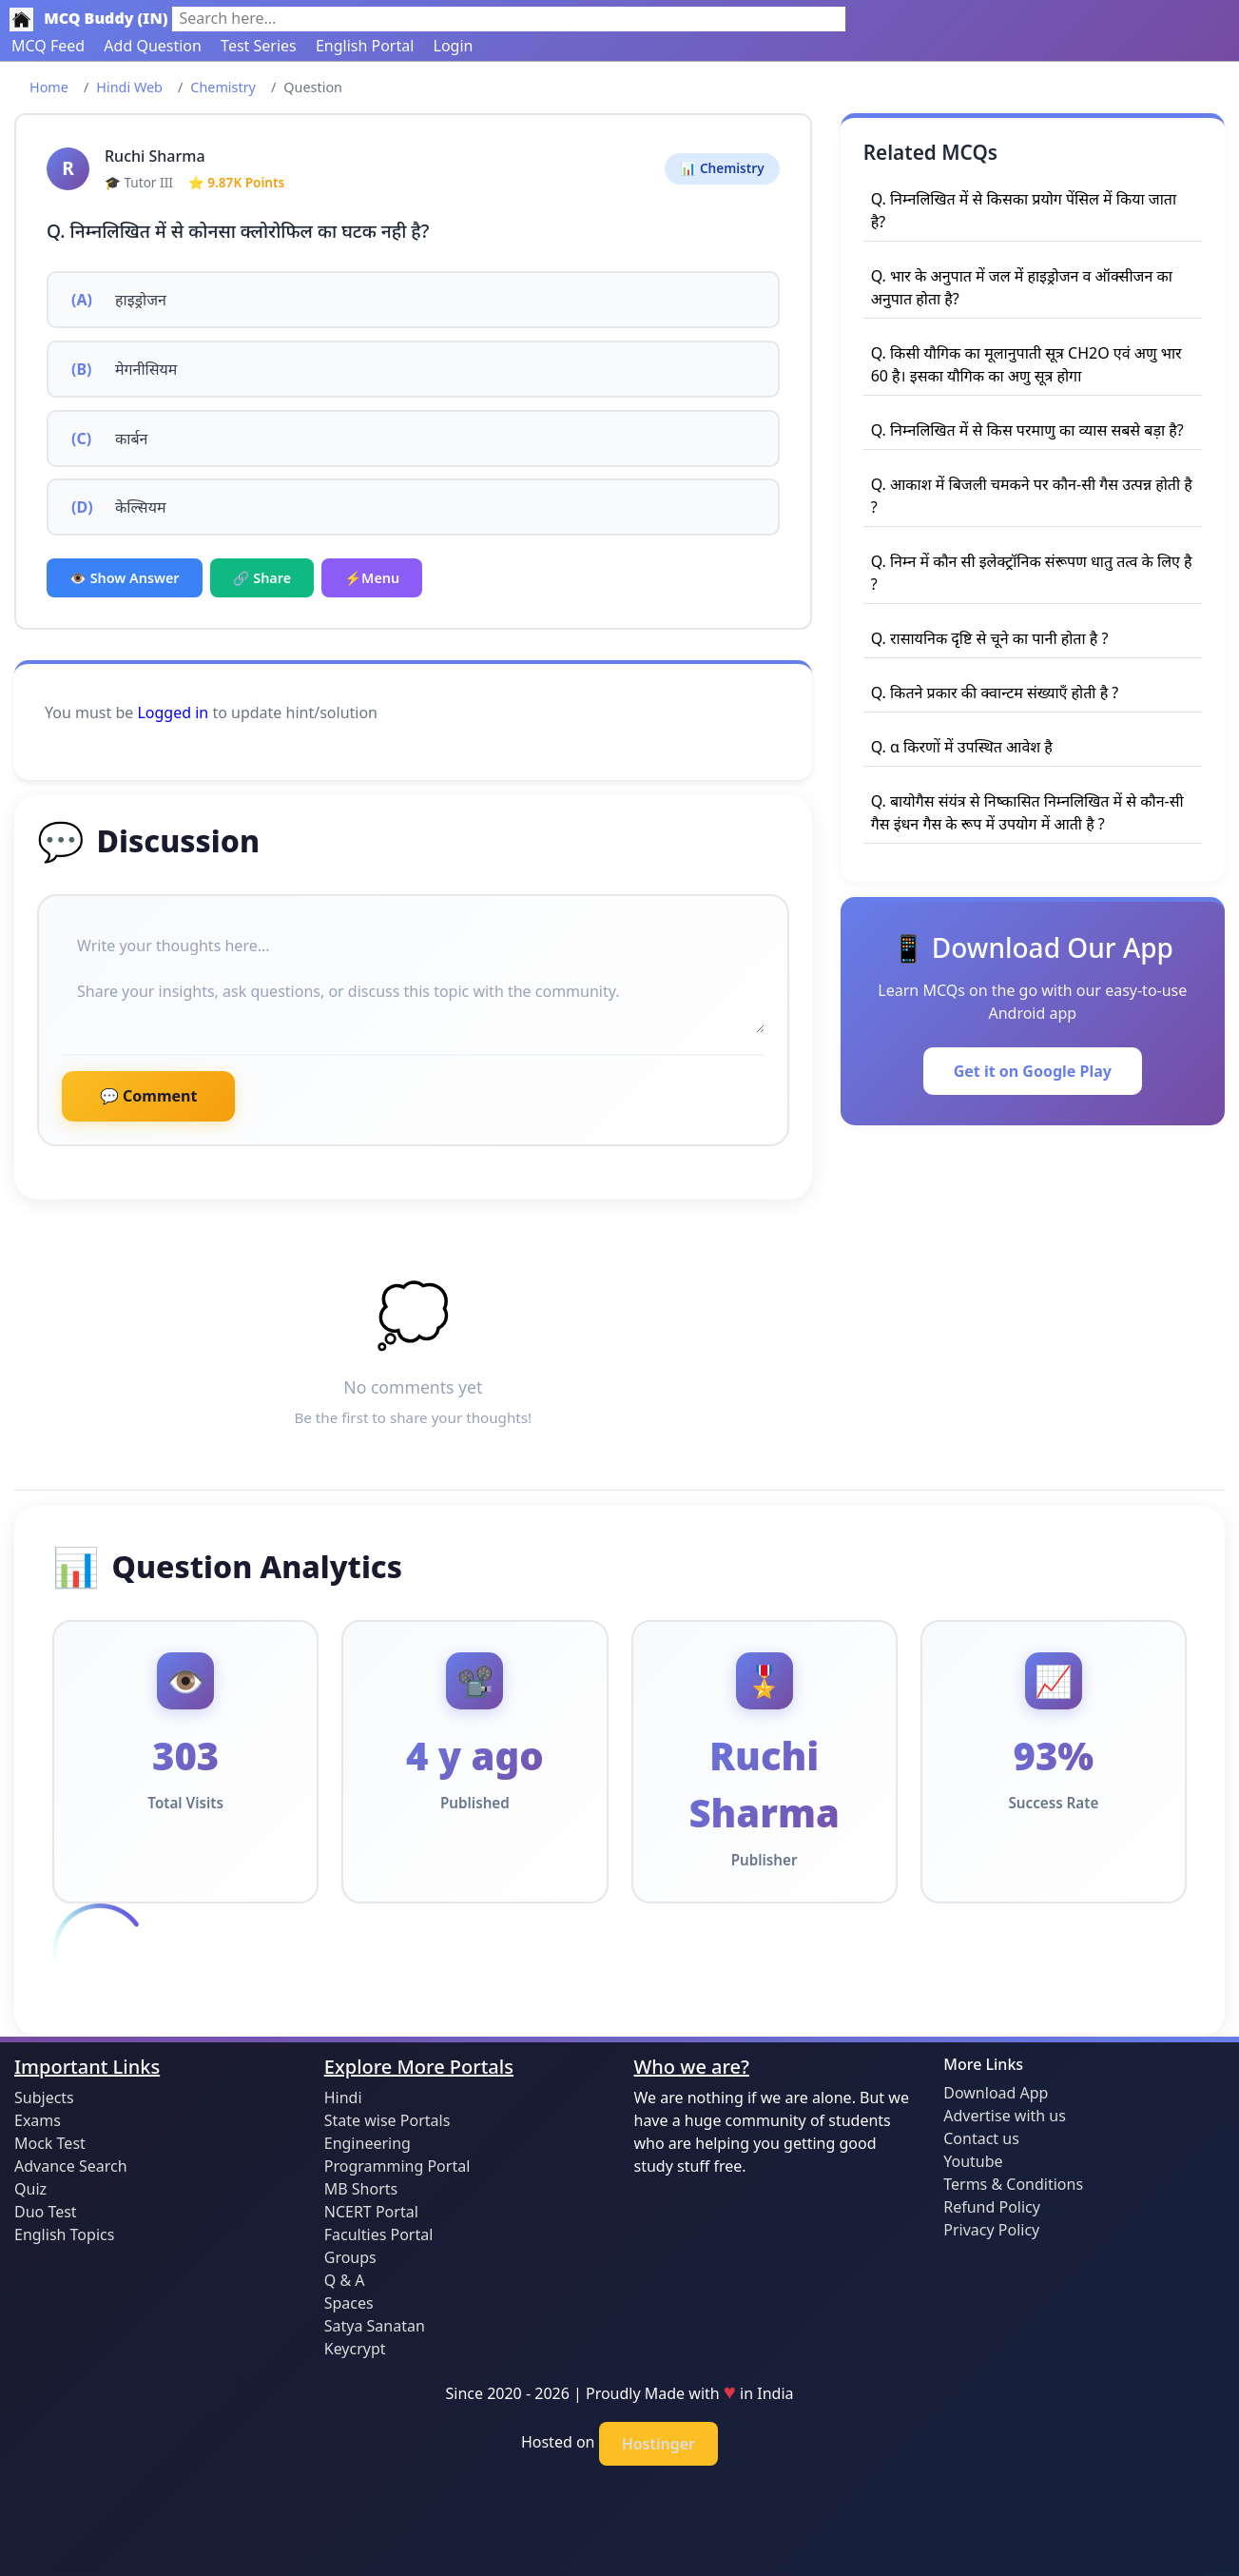 Image resolution: width=1239 pixels, height=2576 pixels. What do you see at coordinates (153, 45) in the screenshot?
I see `Add Question` at bounding box center [153, 45].